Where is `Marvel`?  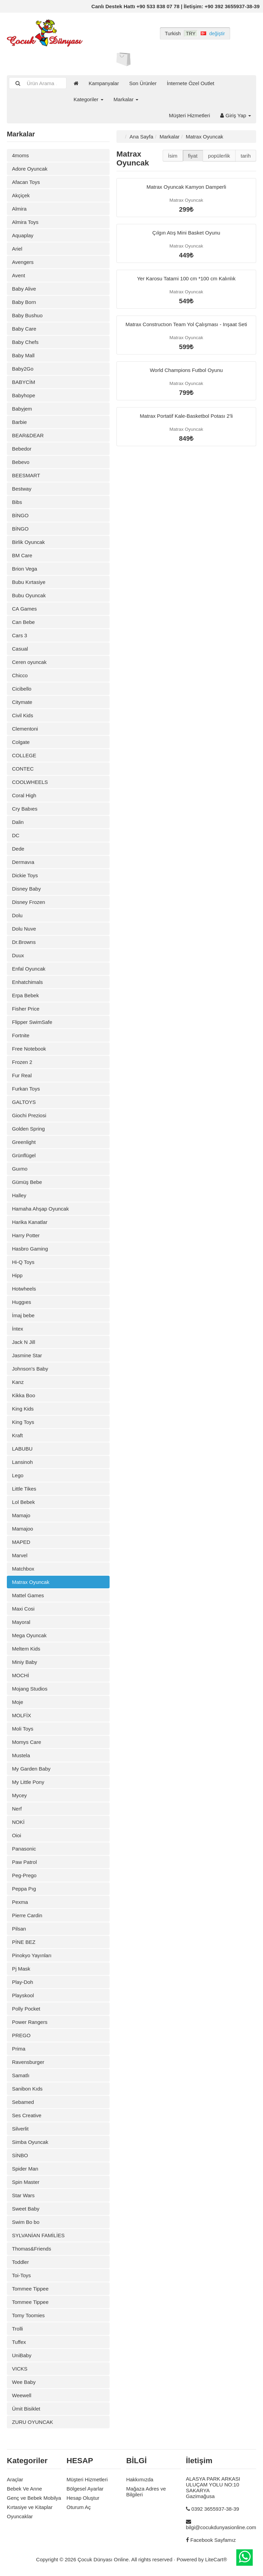
Marvel is located at coordinates (19, 1555).